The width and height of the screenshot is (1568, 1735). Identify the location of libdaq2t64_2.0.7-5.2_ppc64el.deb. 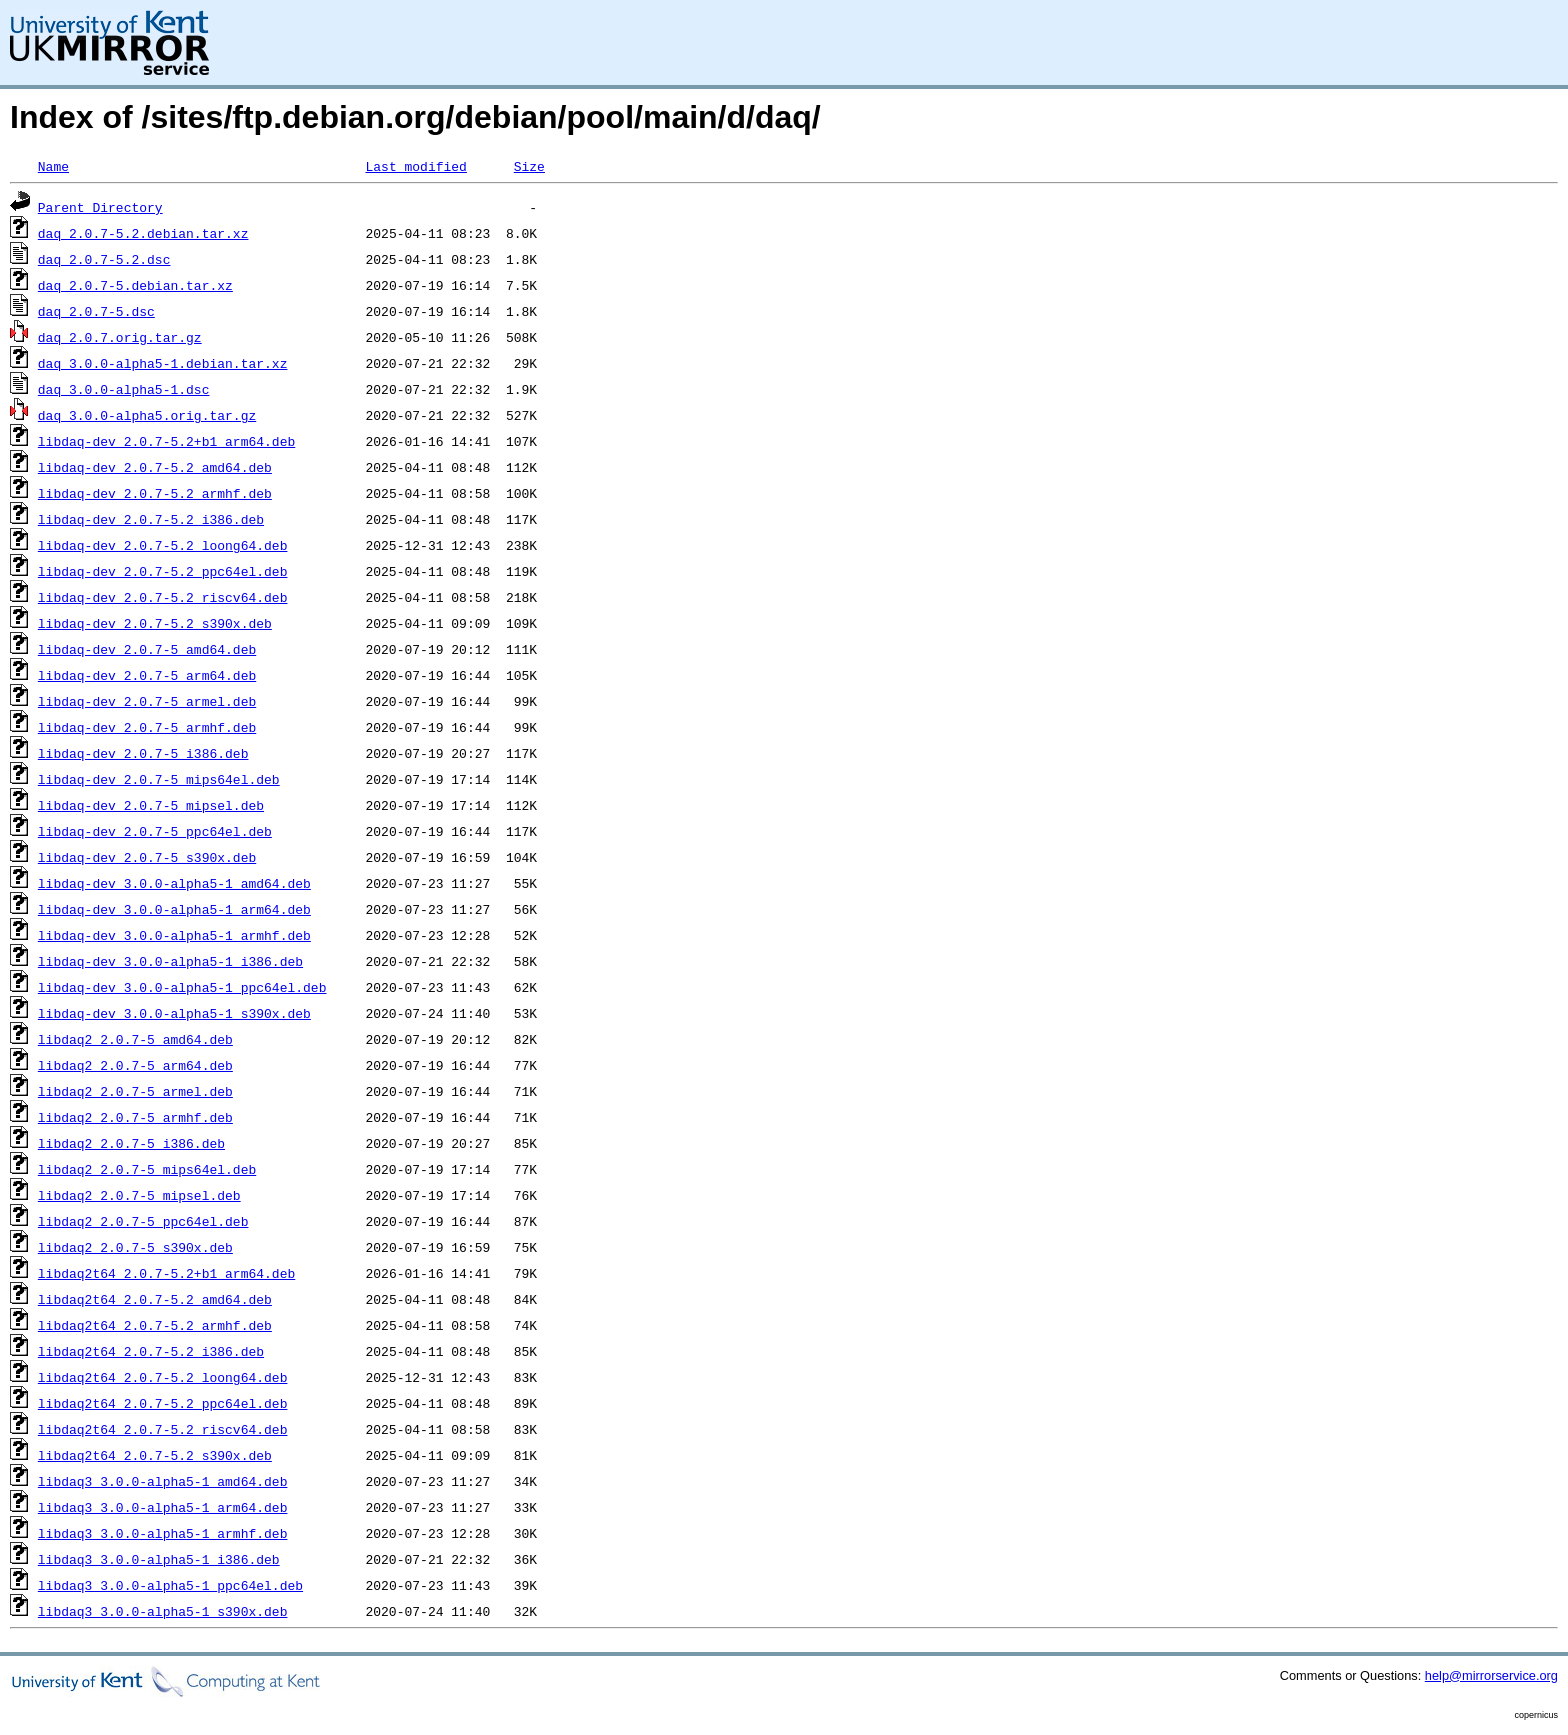
(163, 1403).